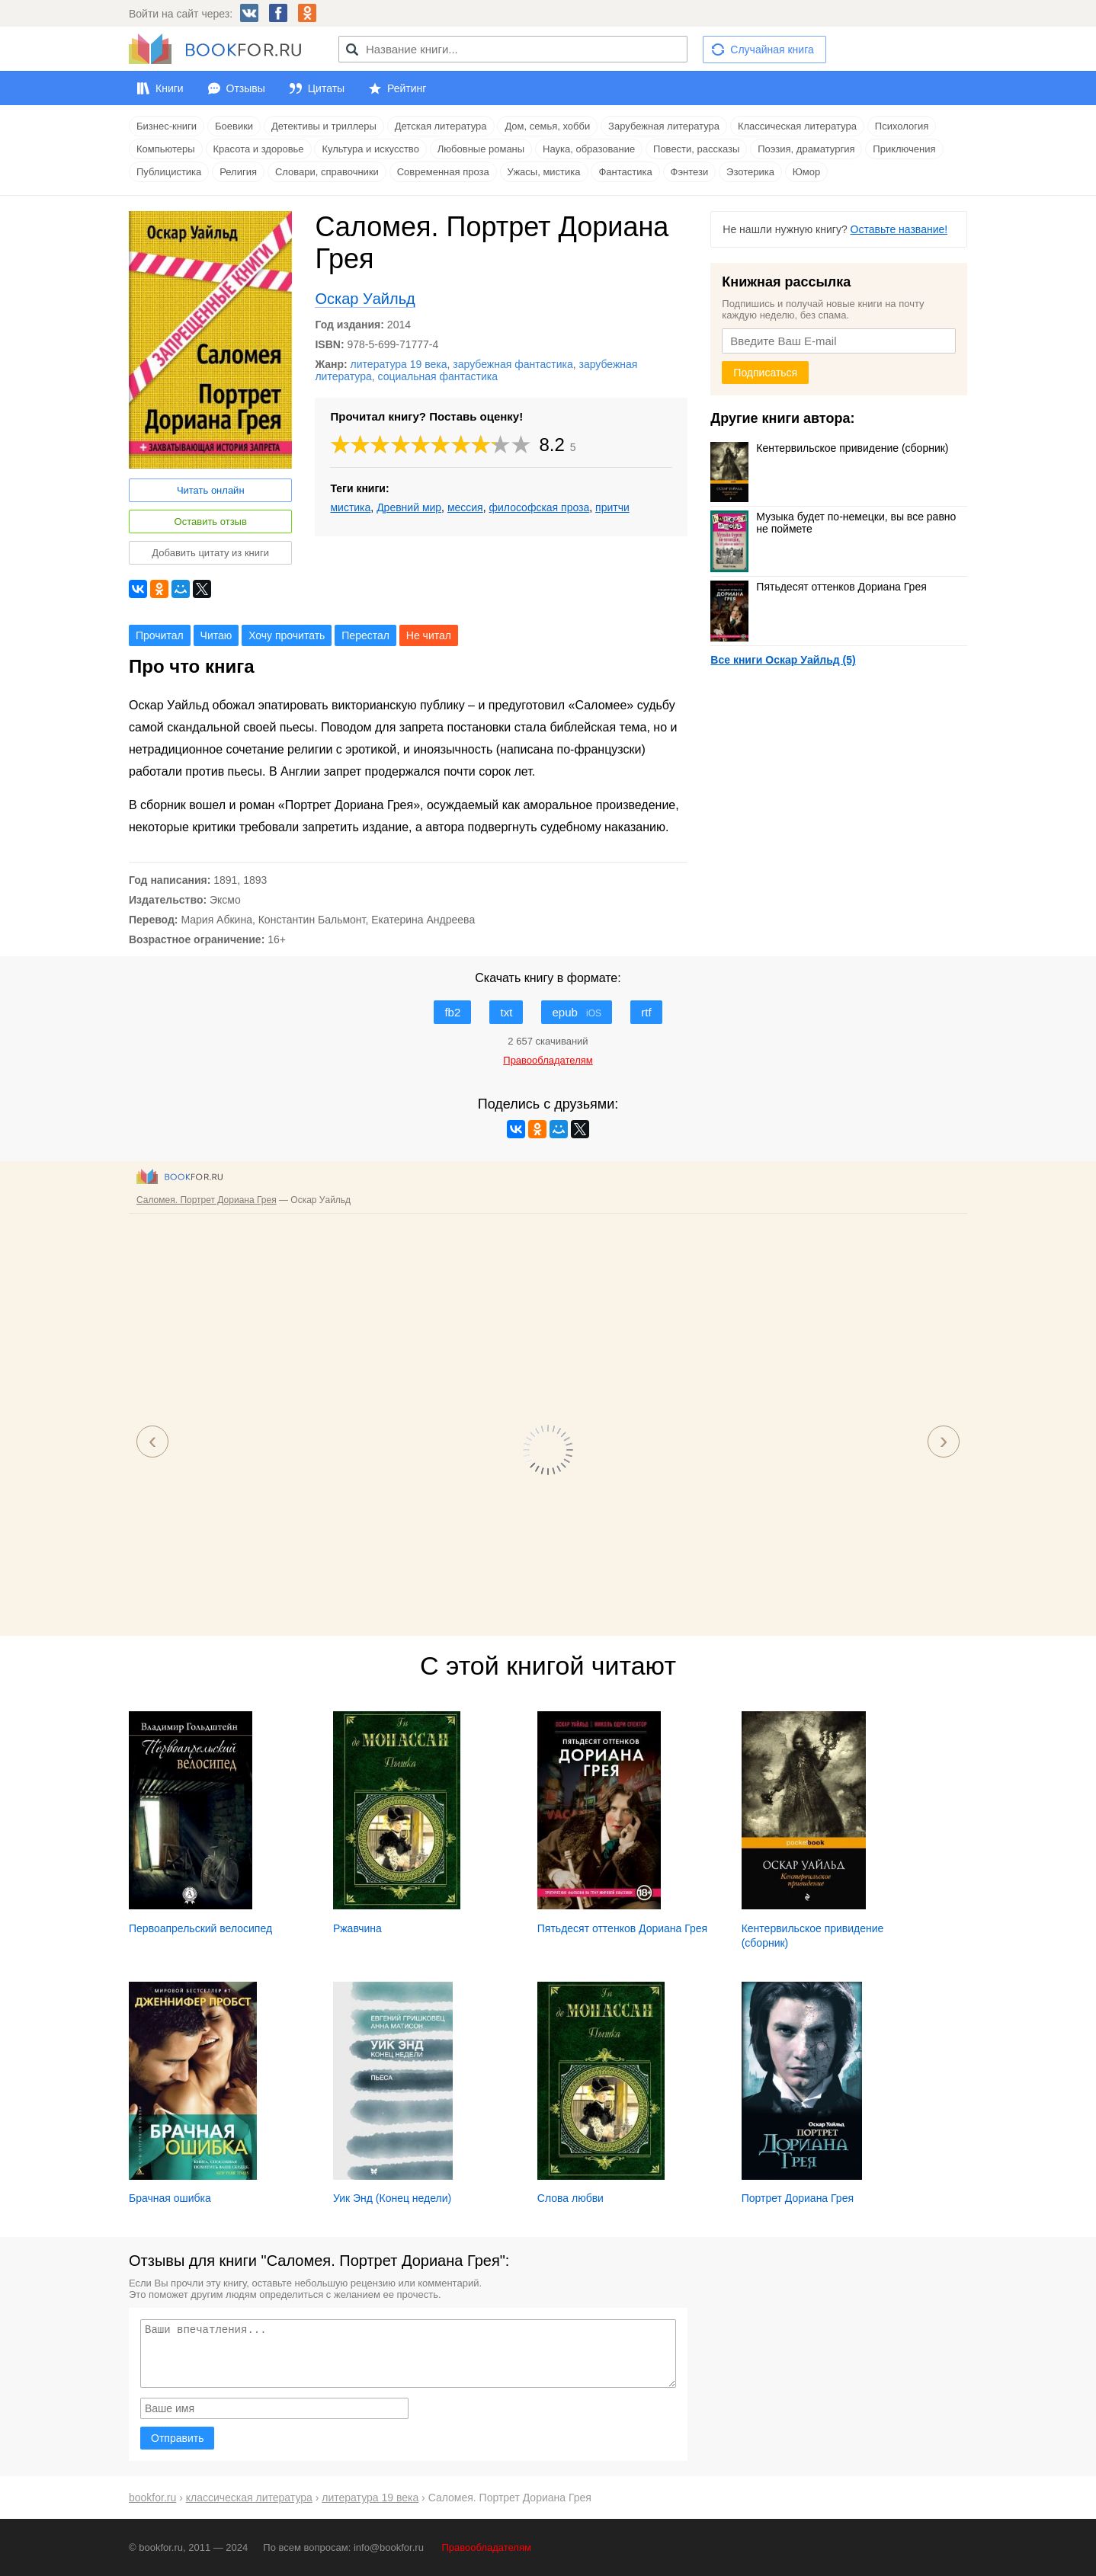 The image size is (1096, 2576). Describe the element at coordinates (452, 1012) in the screenshot. I see `fb2` at that location.